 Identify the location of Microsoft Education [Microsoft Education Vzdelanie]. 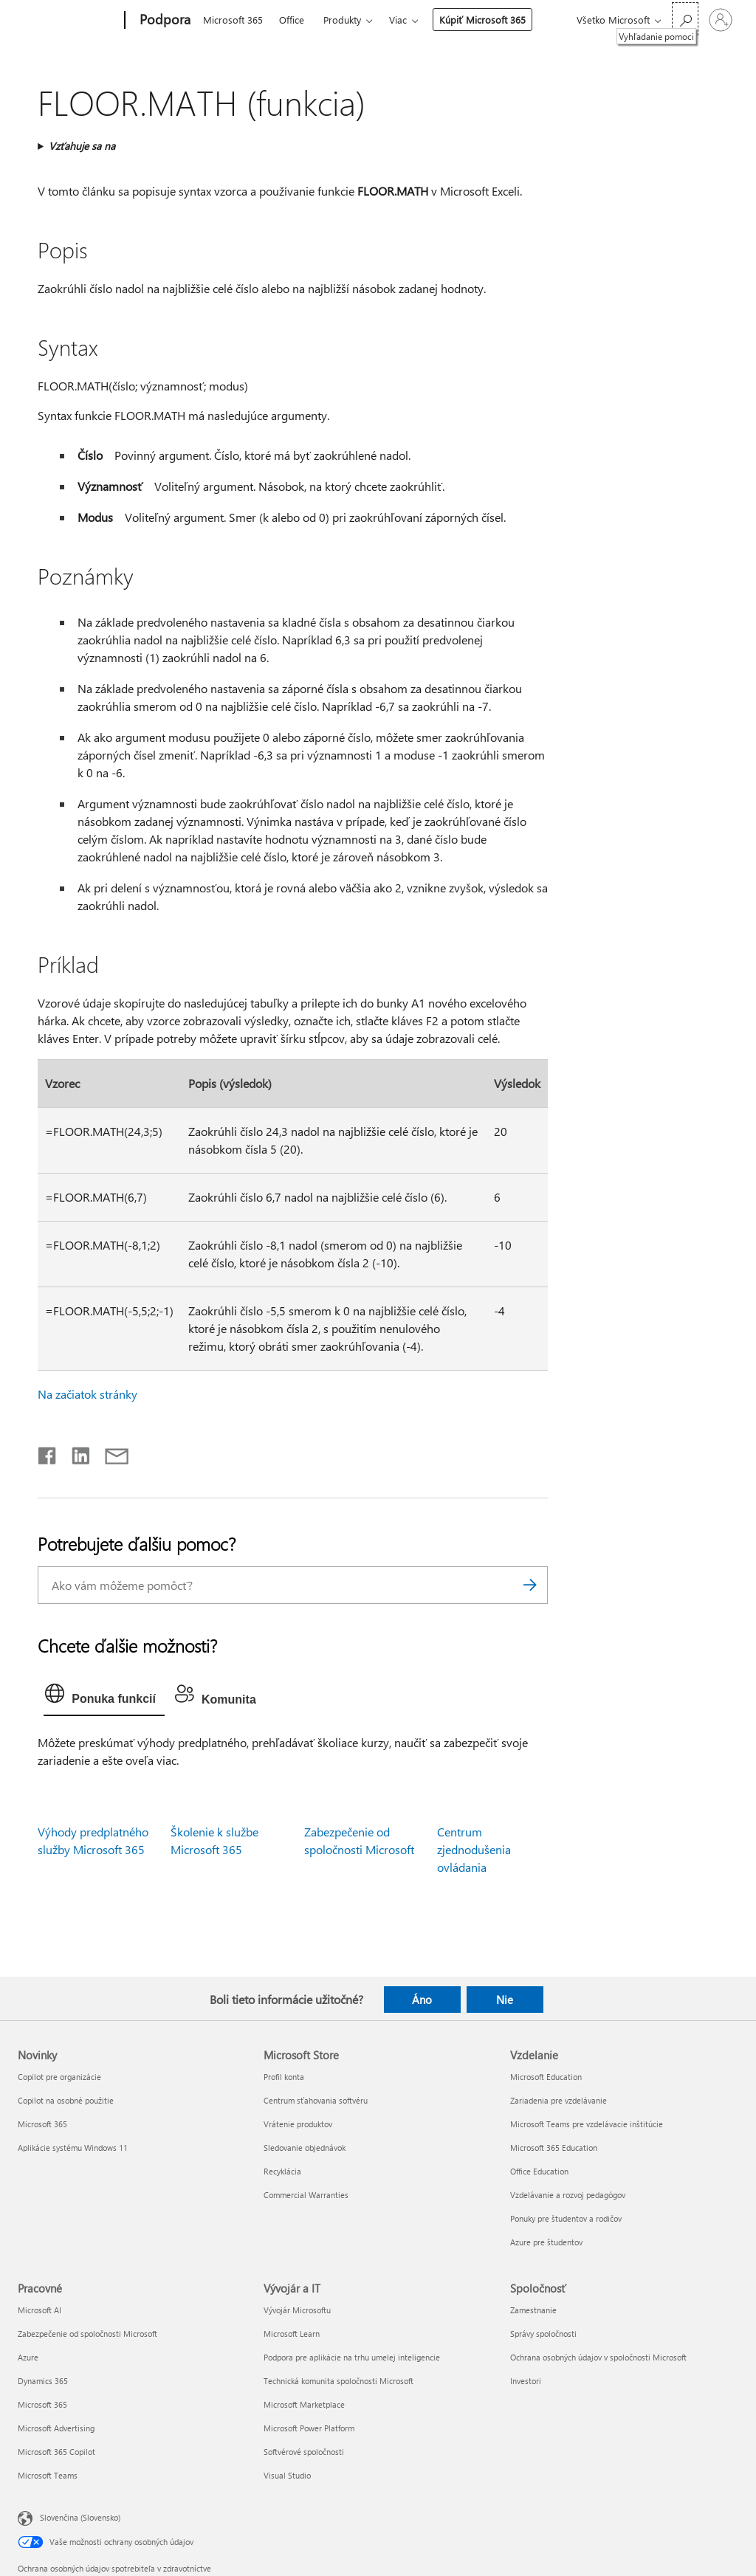
(546, 2076).